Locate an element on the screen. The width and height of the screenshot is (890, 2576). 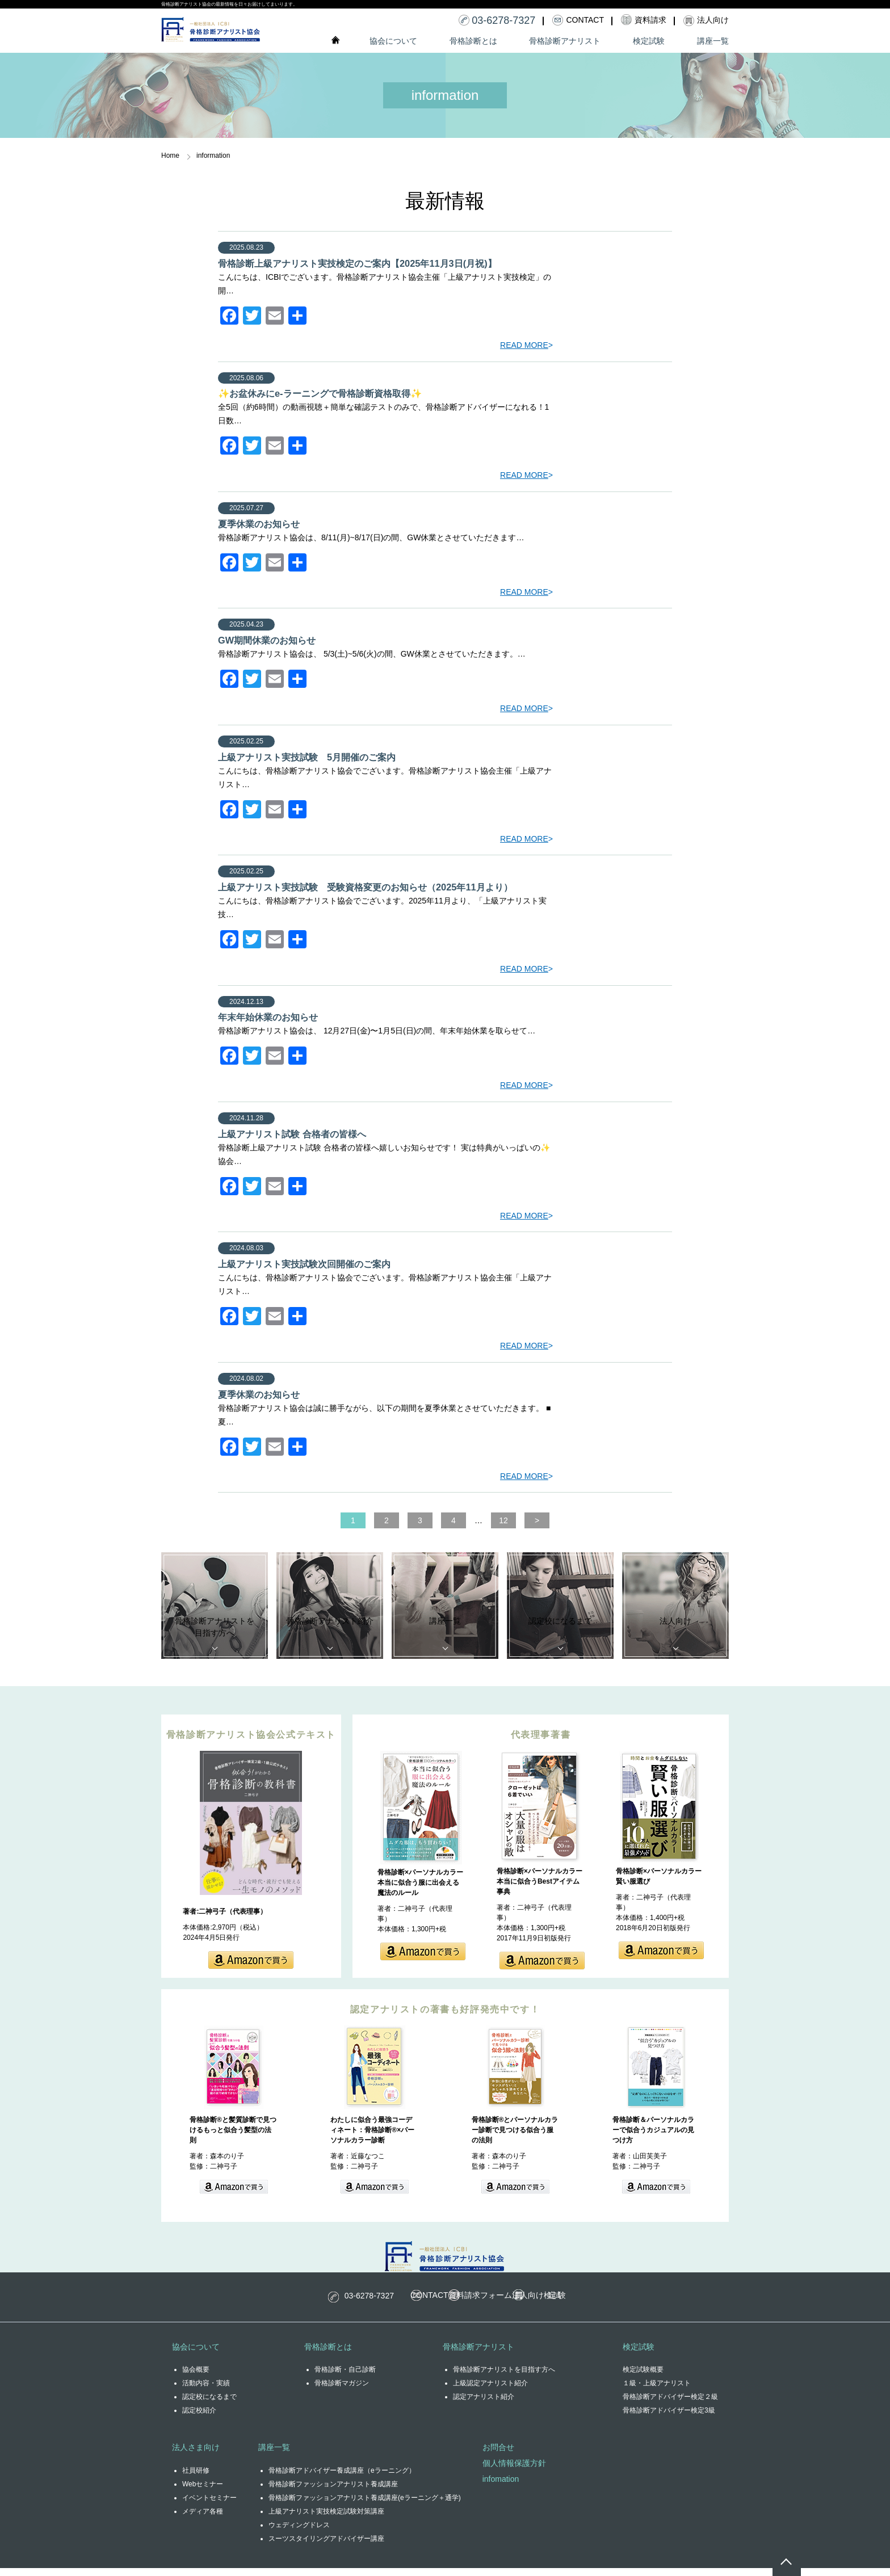
骨格診断ファッションアナリスト養成講座(eラーニング＋通学) is located at coordinates (364, 2506).